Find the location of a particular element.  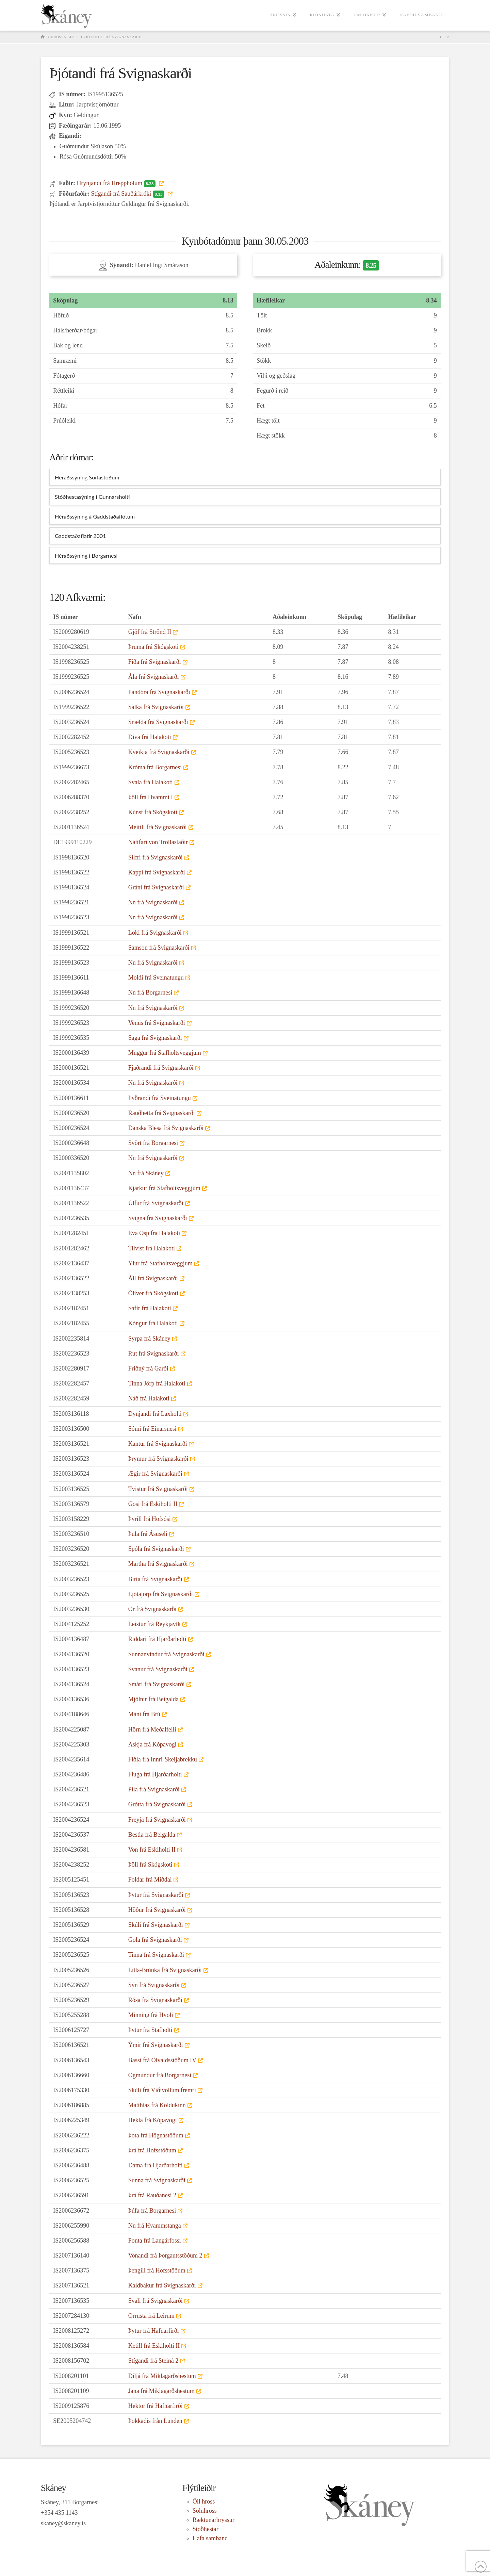

Þruma frá Skógskoti is located at coordinates (153, 646).